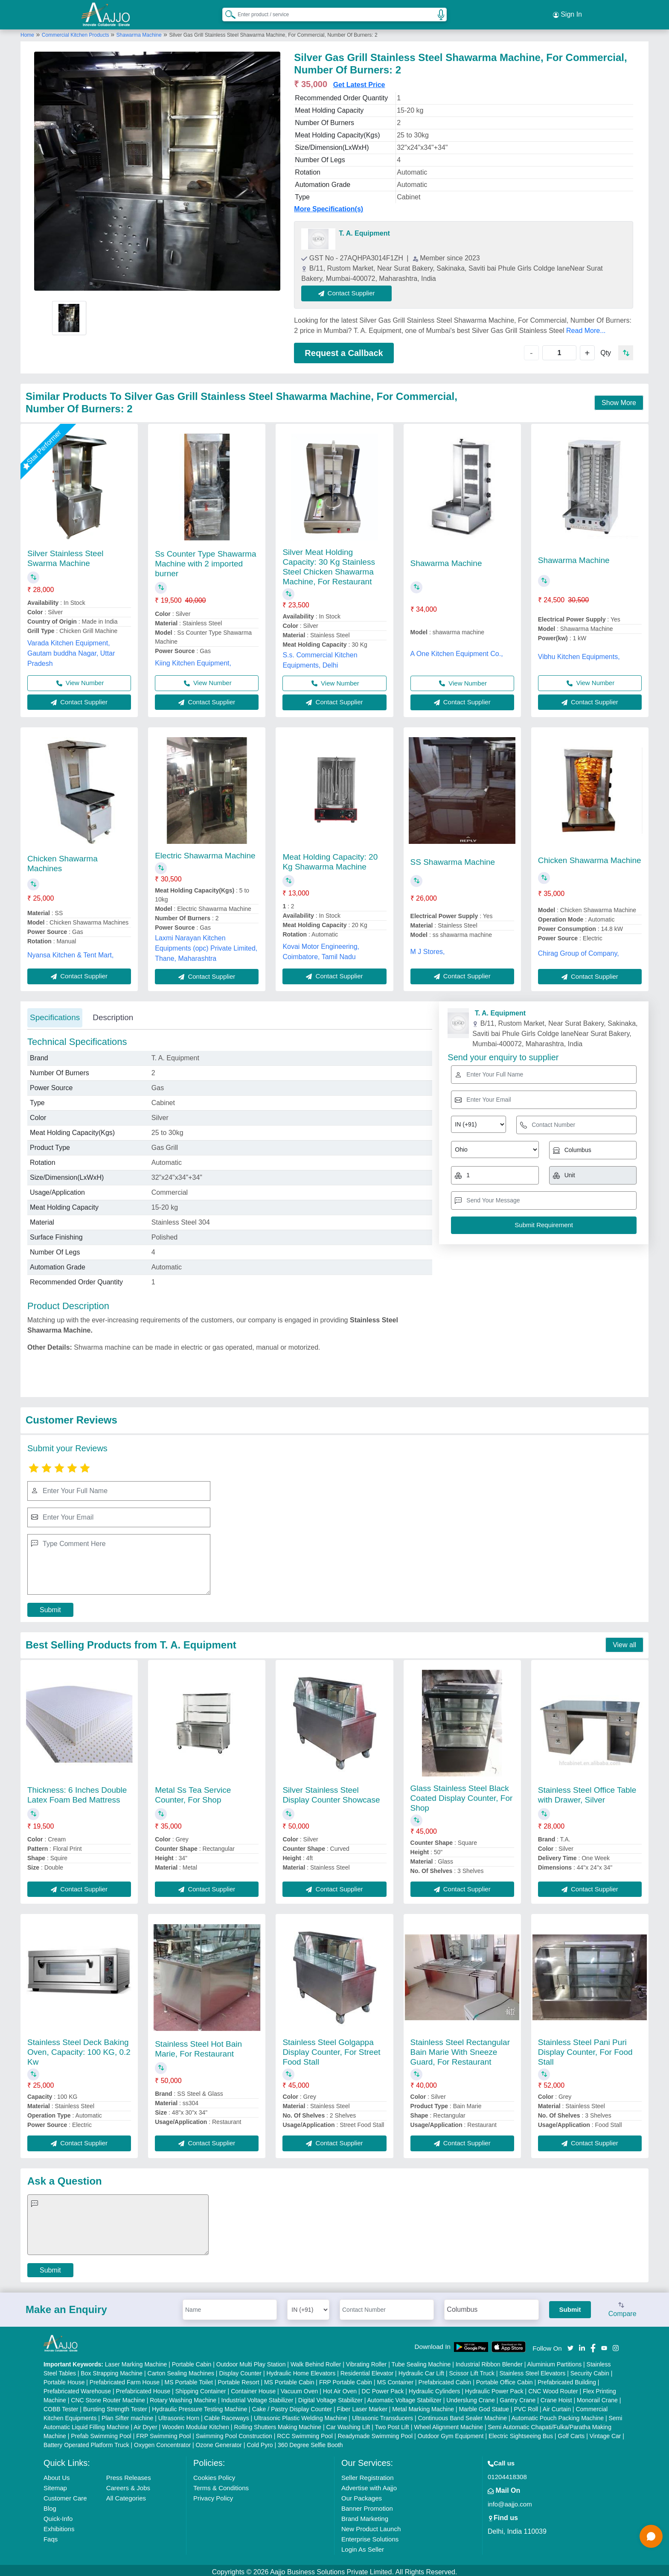  Describe the element at coordinates (126, 2494) in the screenshot. I see `All Categories` at that location.